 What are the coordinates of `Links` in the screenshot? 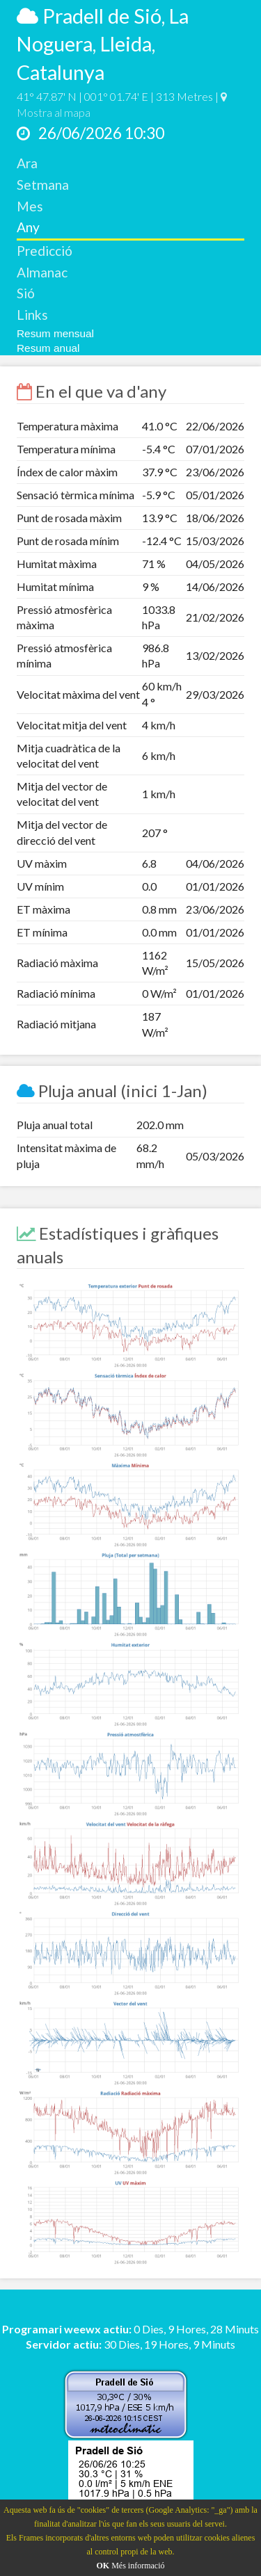 It's located at (32, 315).